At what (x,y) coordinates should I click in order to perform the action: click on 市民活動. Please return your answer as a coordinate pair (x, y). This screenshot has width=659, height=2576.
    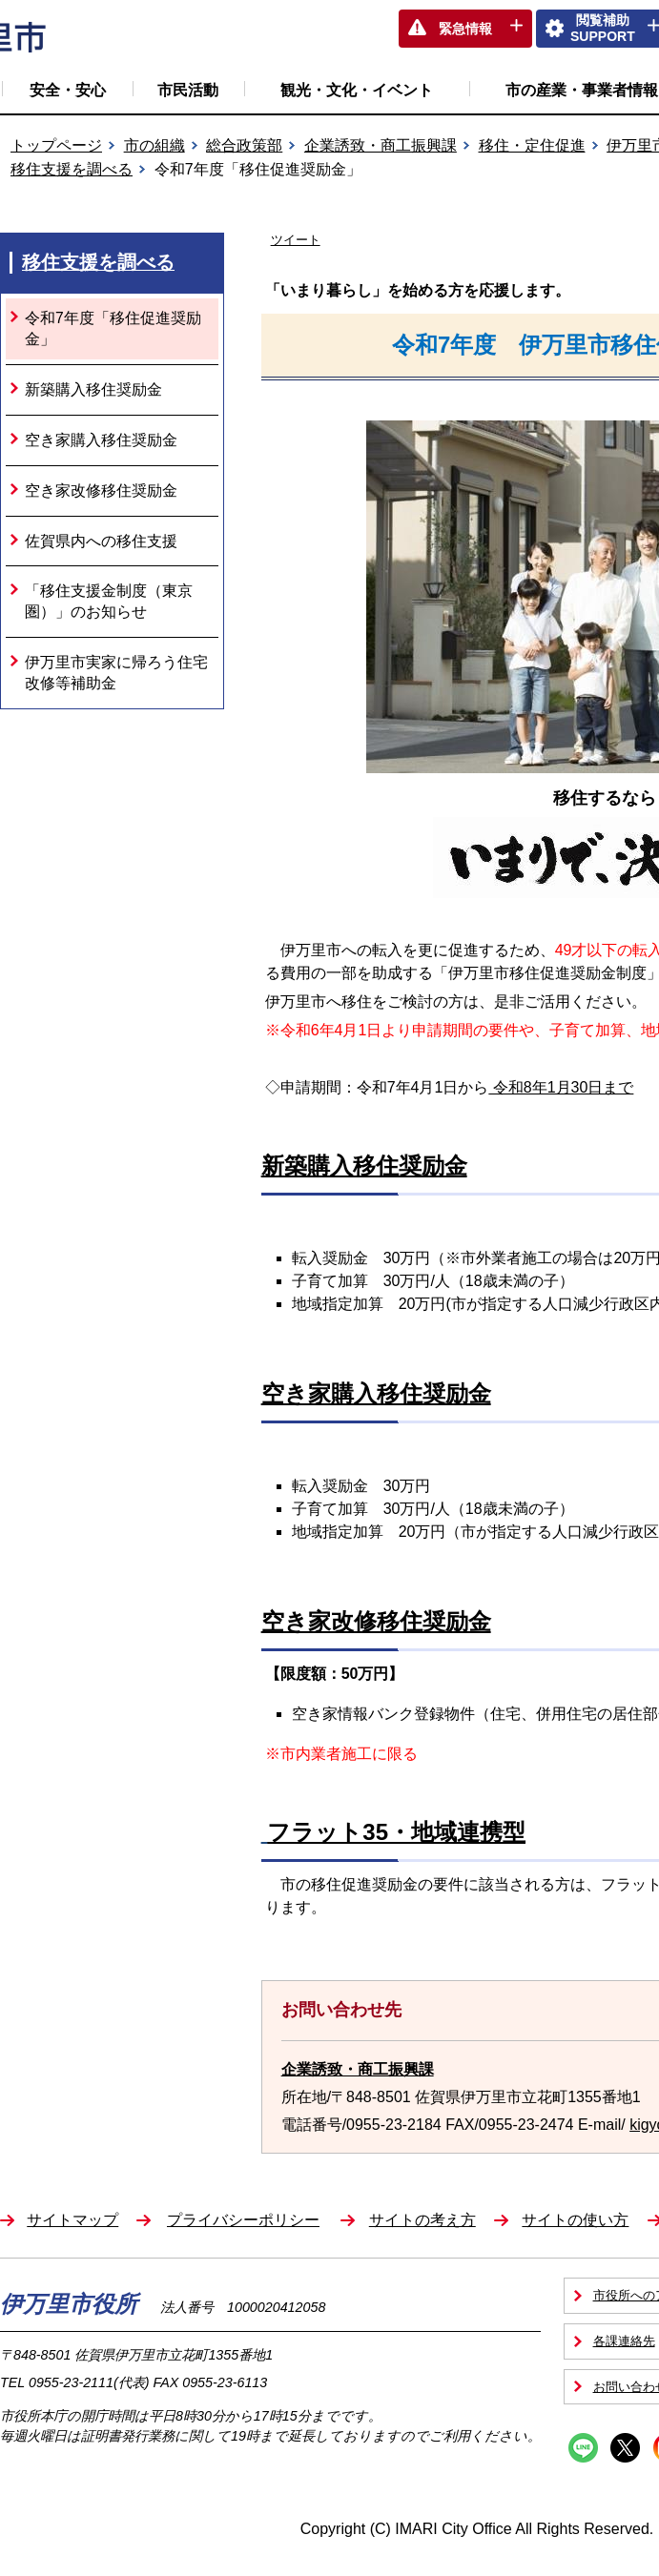
    Looking at the image, I should click on (187, 90).